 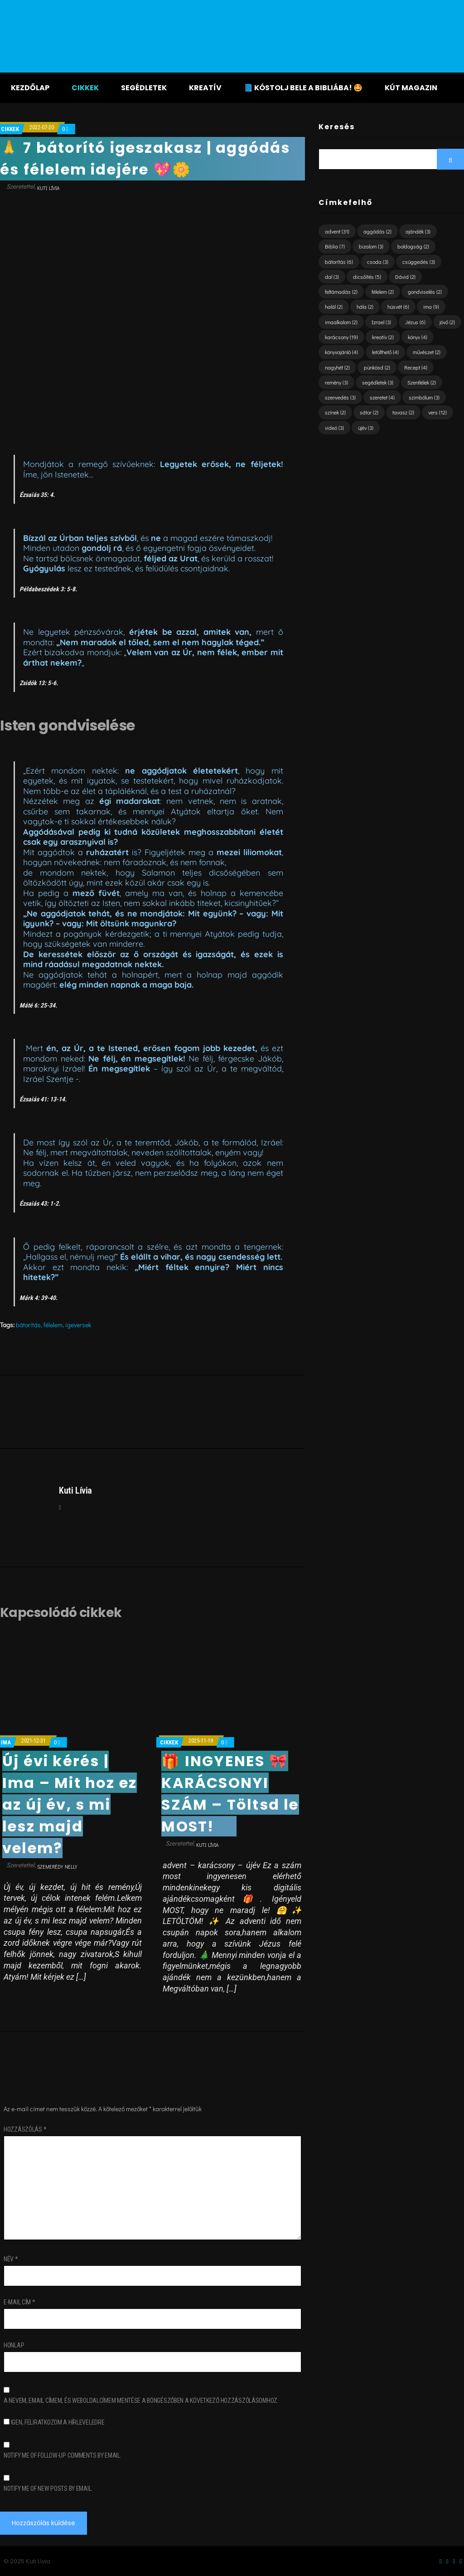 I want to click on feltámadás [feltámadás (2 elem)], so click(x=341, y=291).